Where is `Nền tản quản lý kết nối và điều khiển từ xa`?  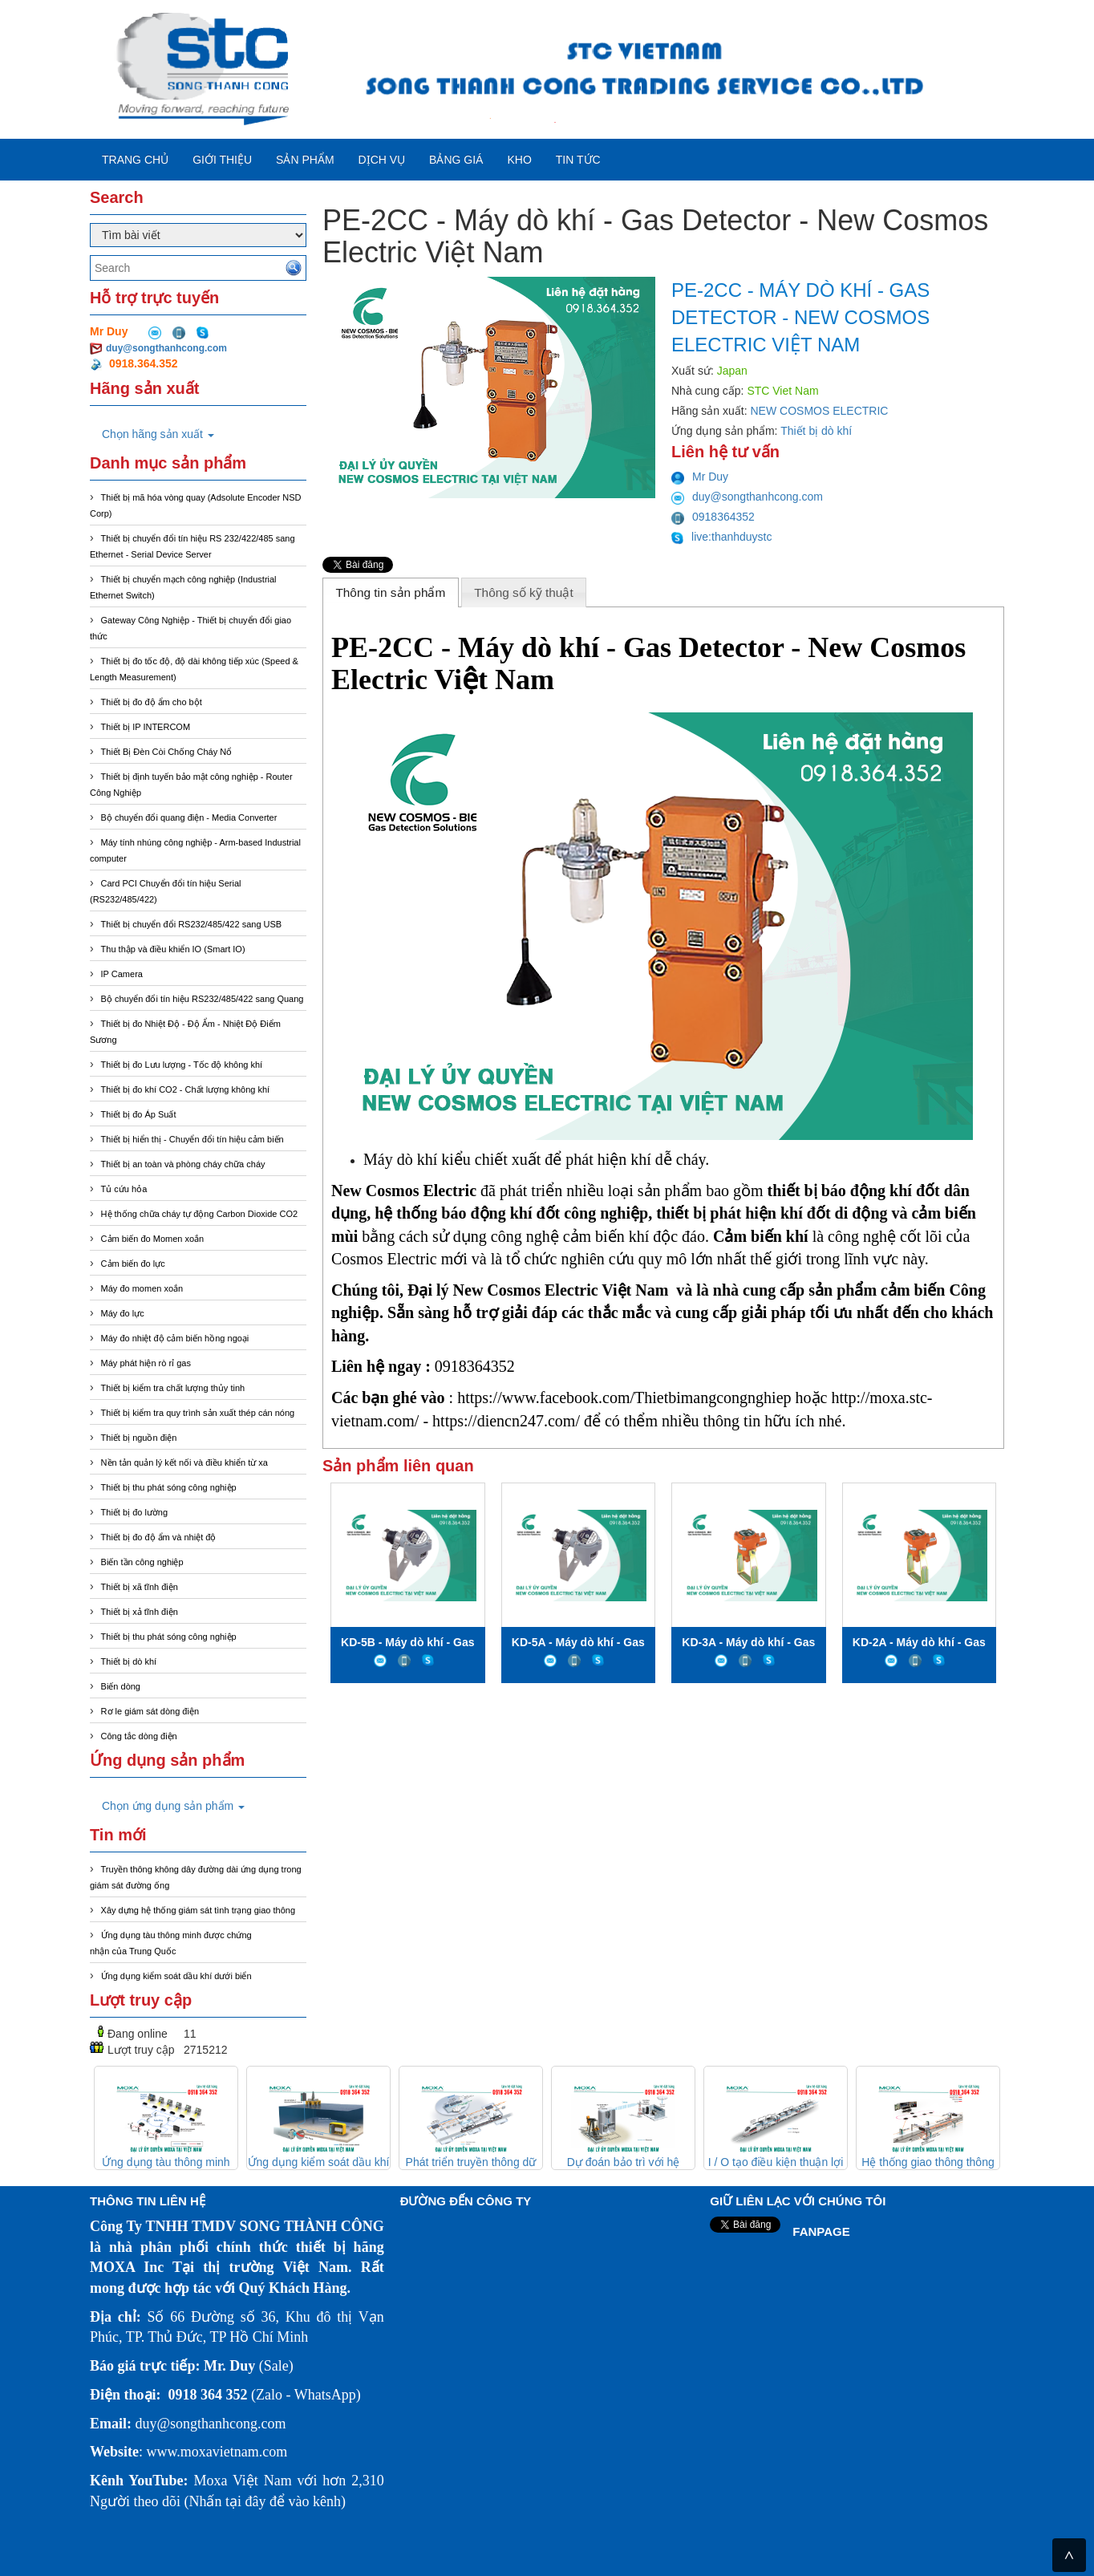
Nền tản quản lý kết nối và điều khiển từ xa is located at coordinates (184, 1462).